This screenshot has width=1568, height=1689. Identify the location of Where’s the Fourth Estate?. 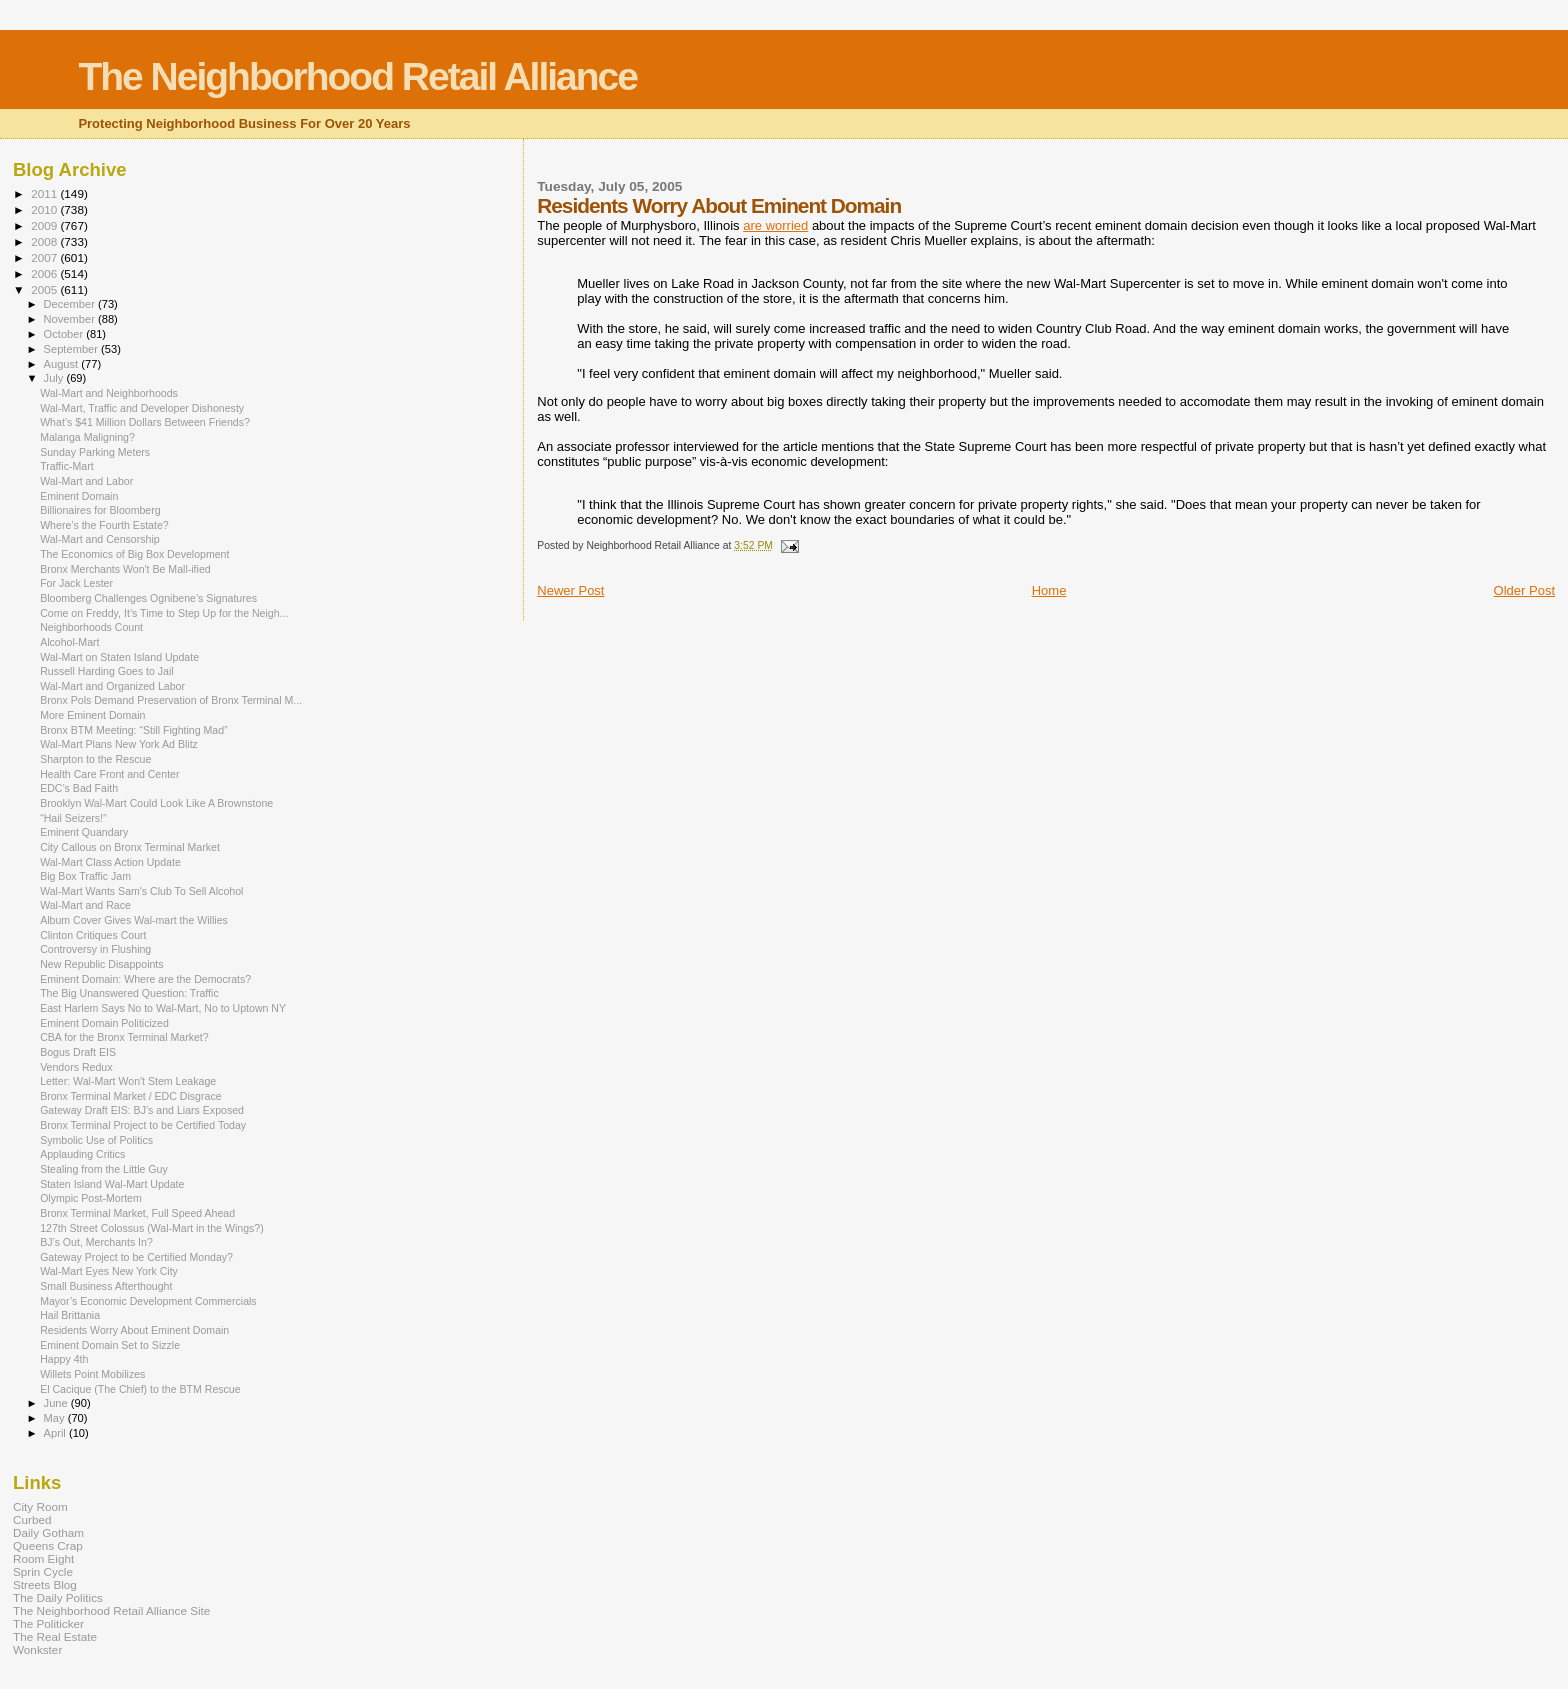
(104, 525).